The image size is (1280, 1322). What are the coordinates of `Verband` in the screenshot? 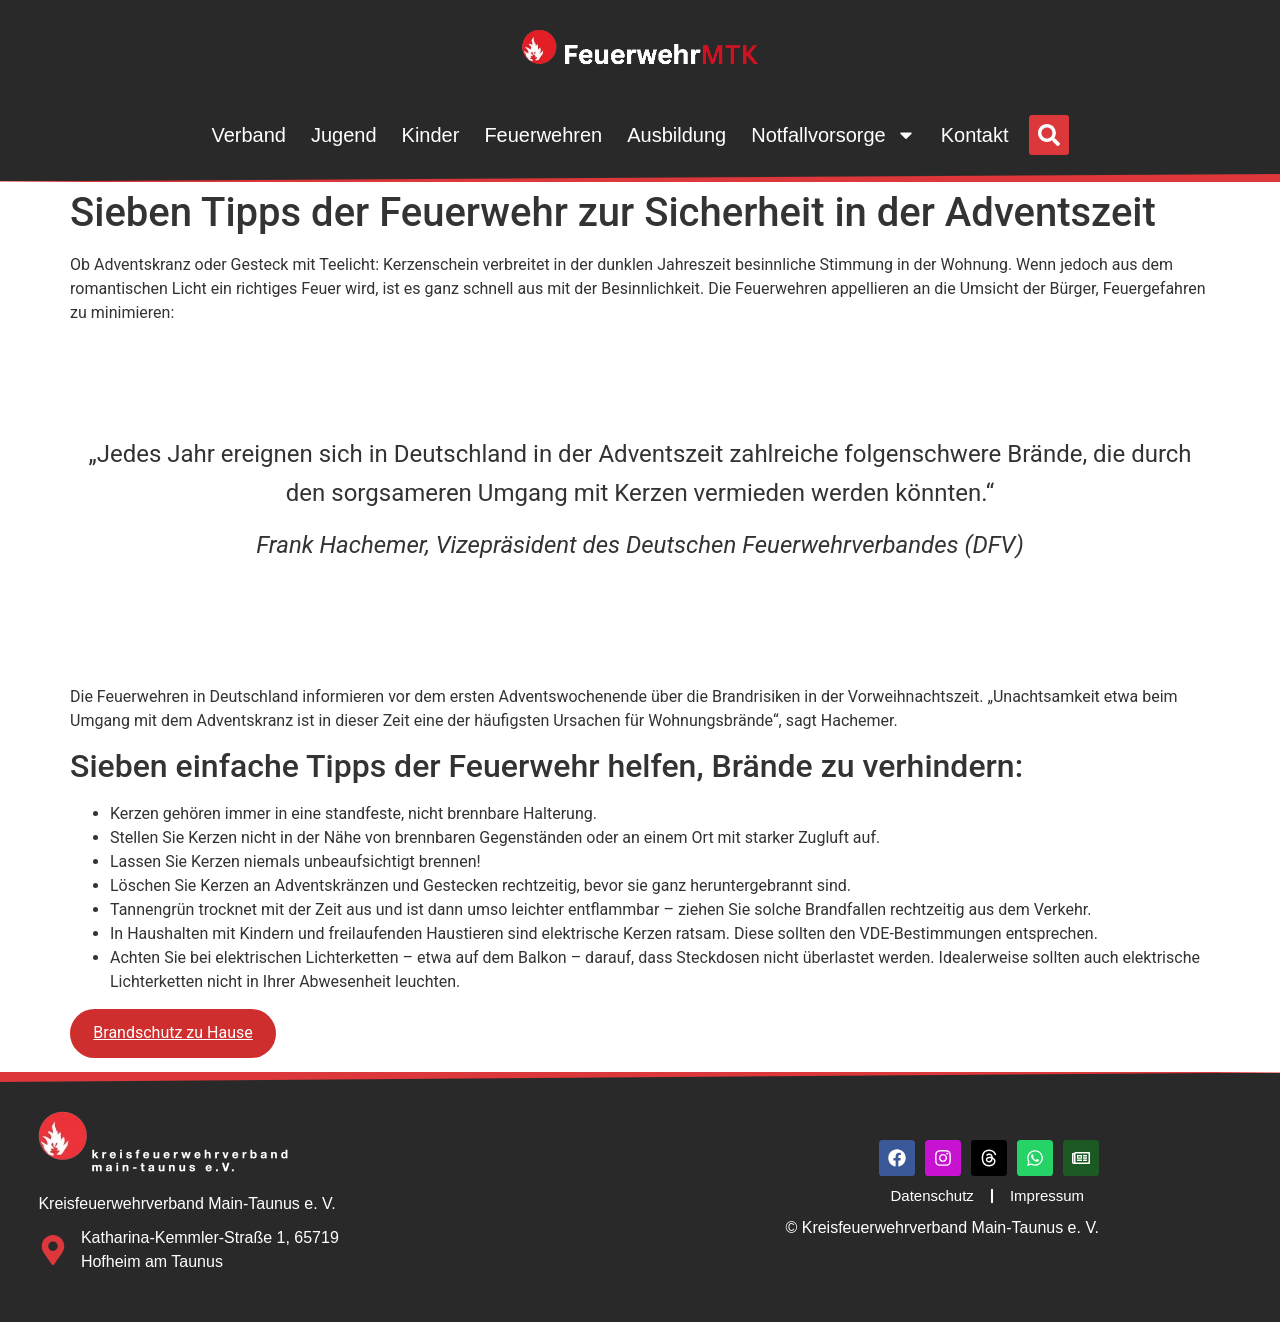 It's located at (248, 135).